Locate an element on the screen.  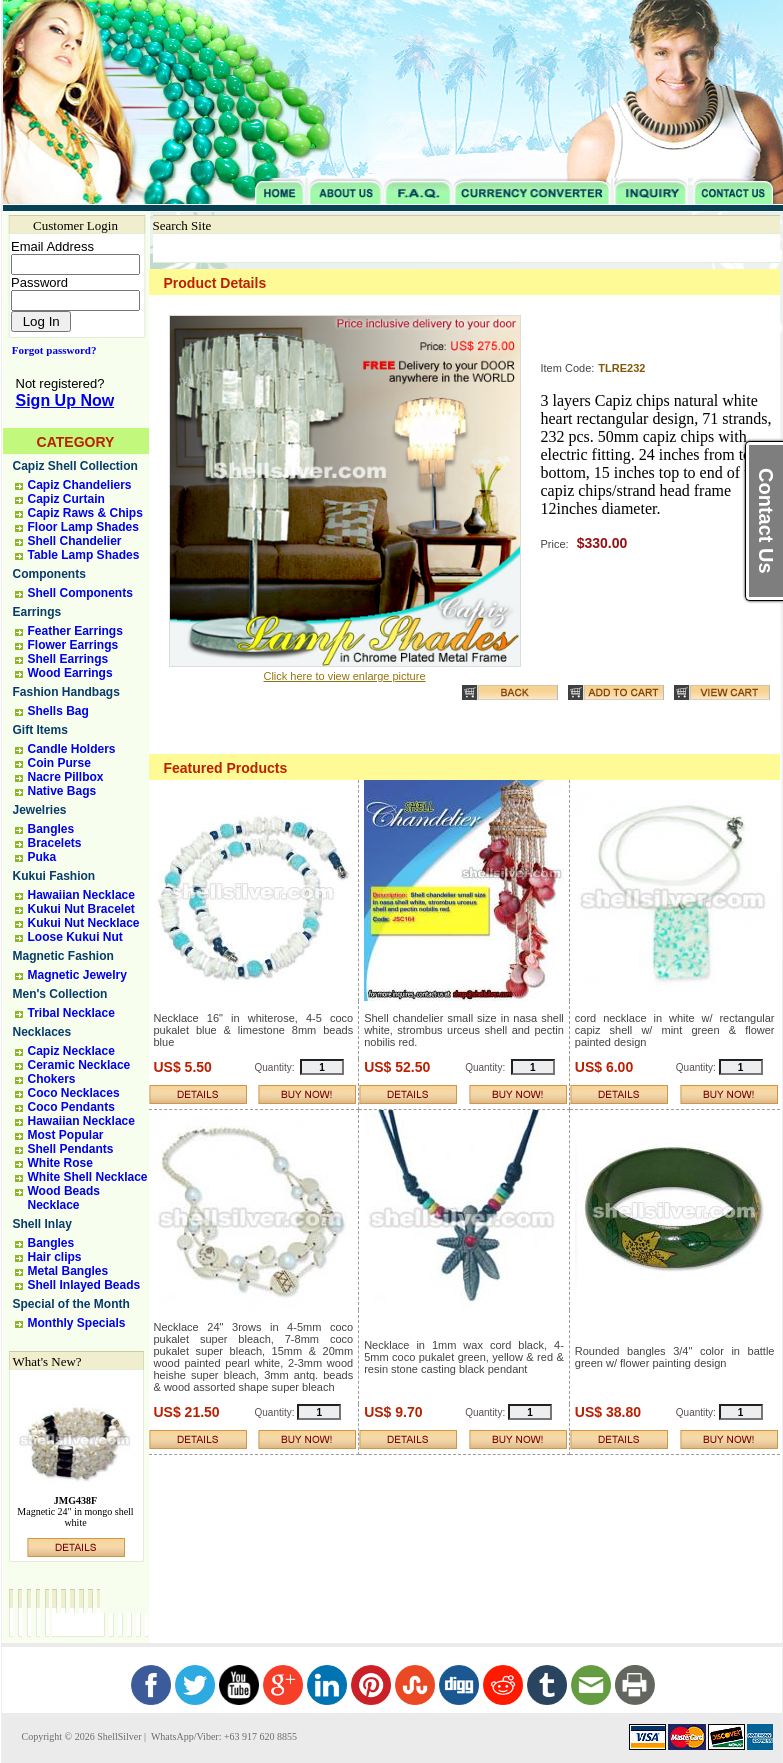
Ceramic Necklace is located at coordinates (79, 1065).